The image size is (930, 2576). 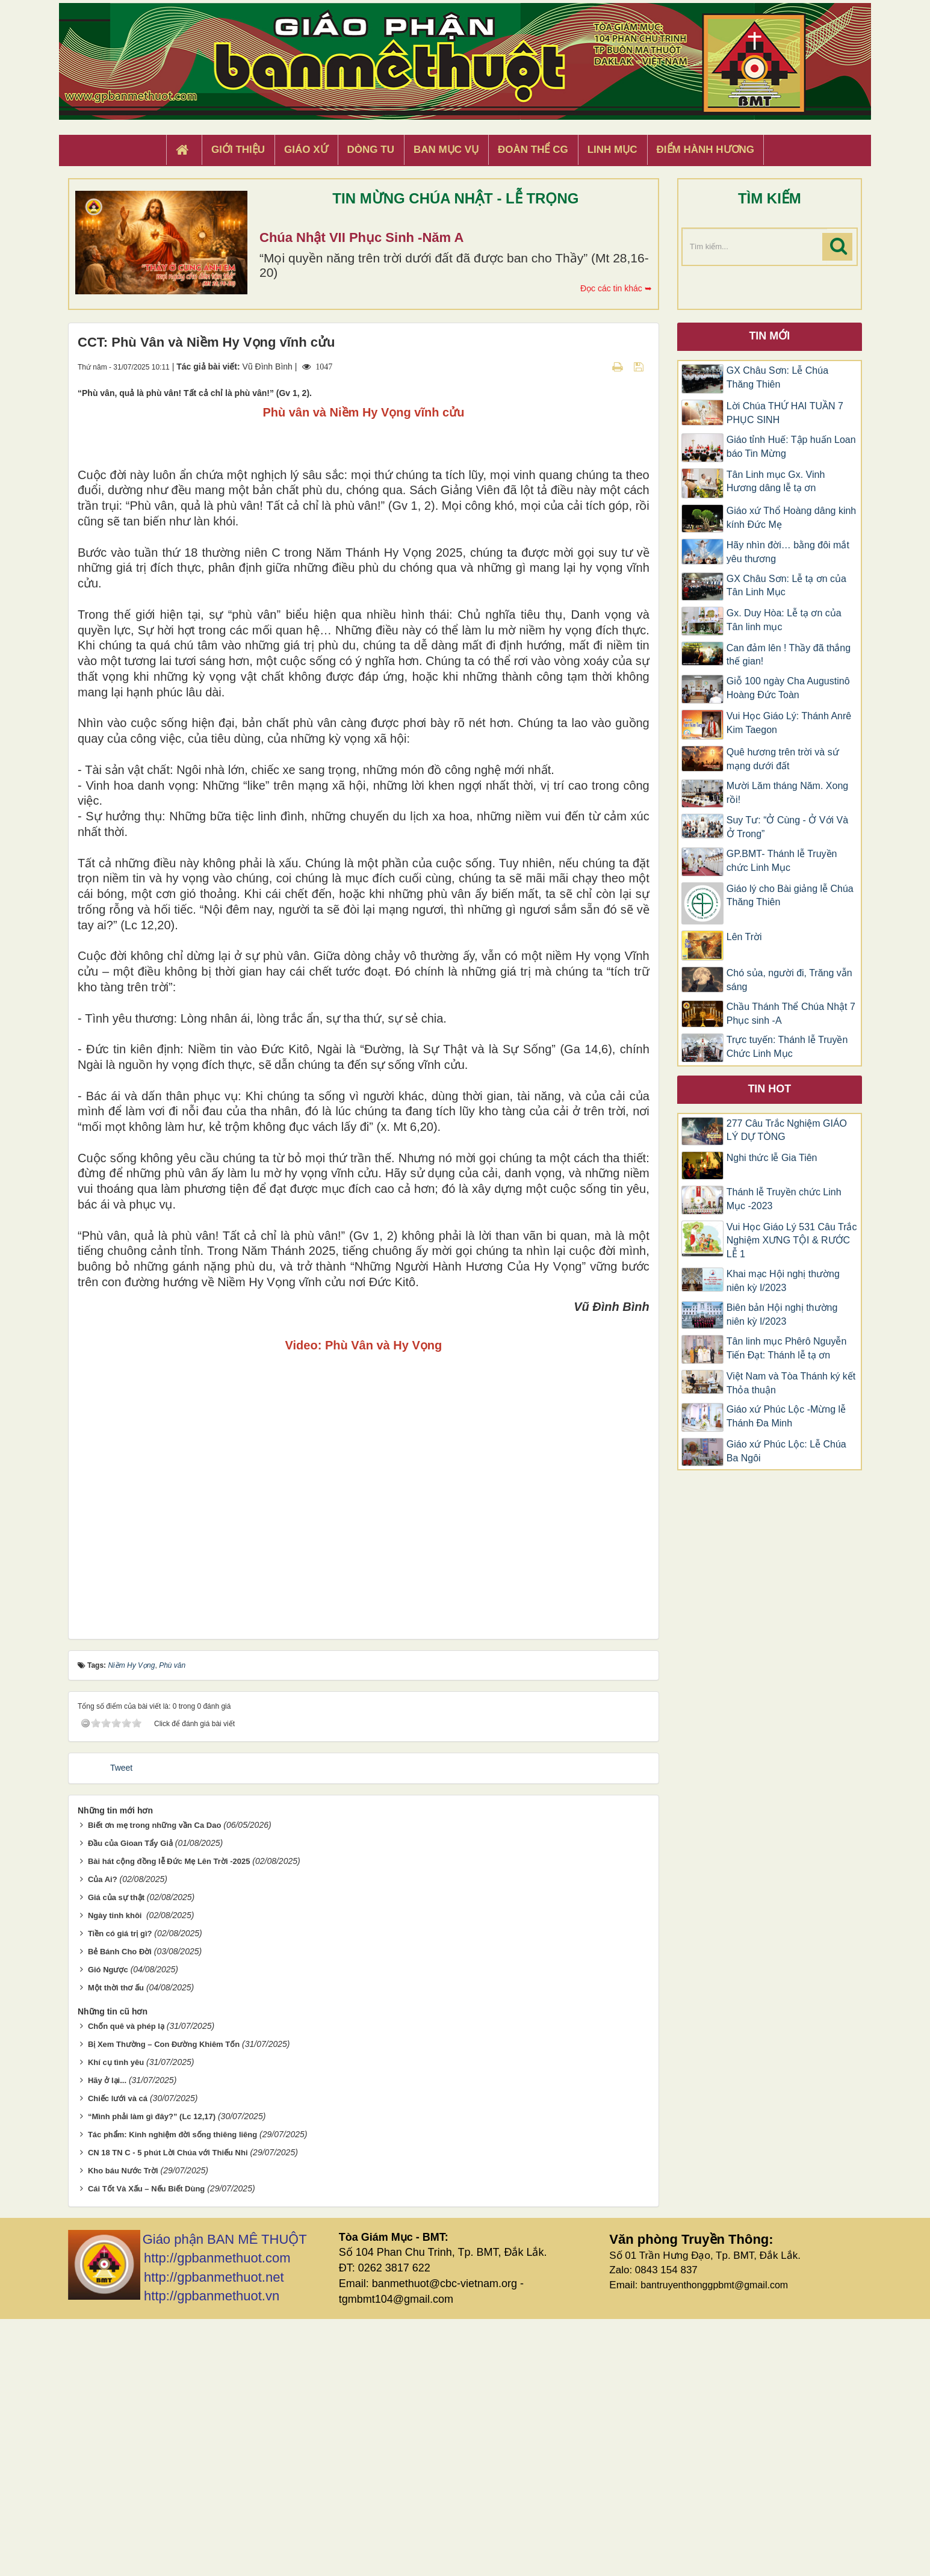 I want to click on Một thời thơ ấu, so click(x=116, y=2244).